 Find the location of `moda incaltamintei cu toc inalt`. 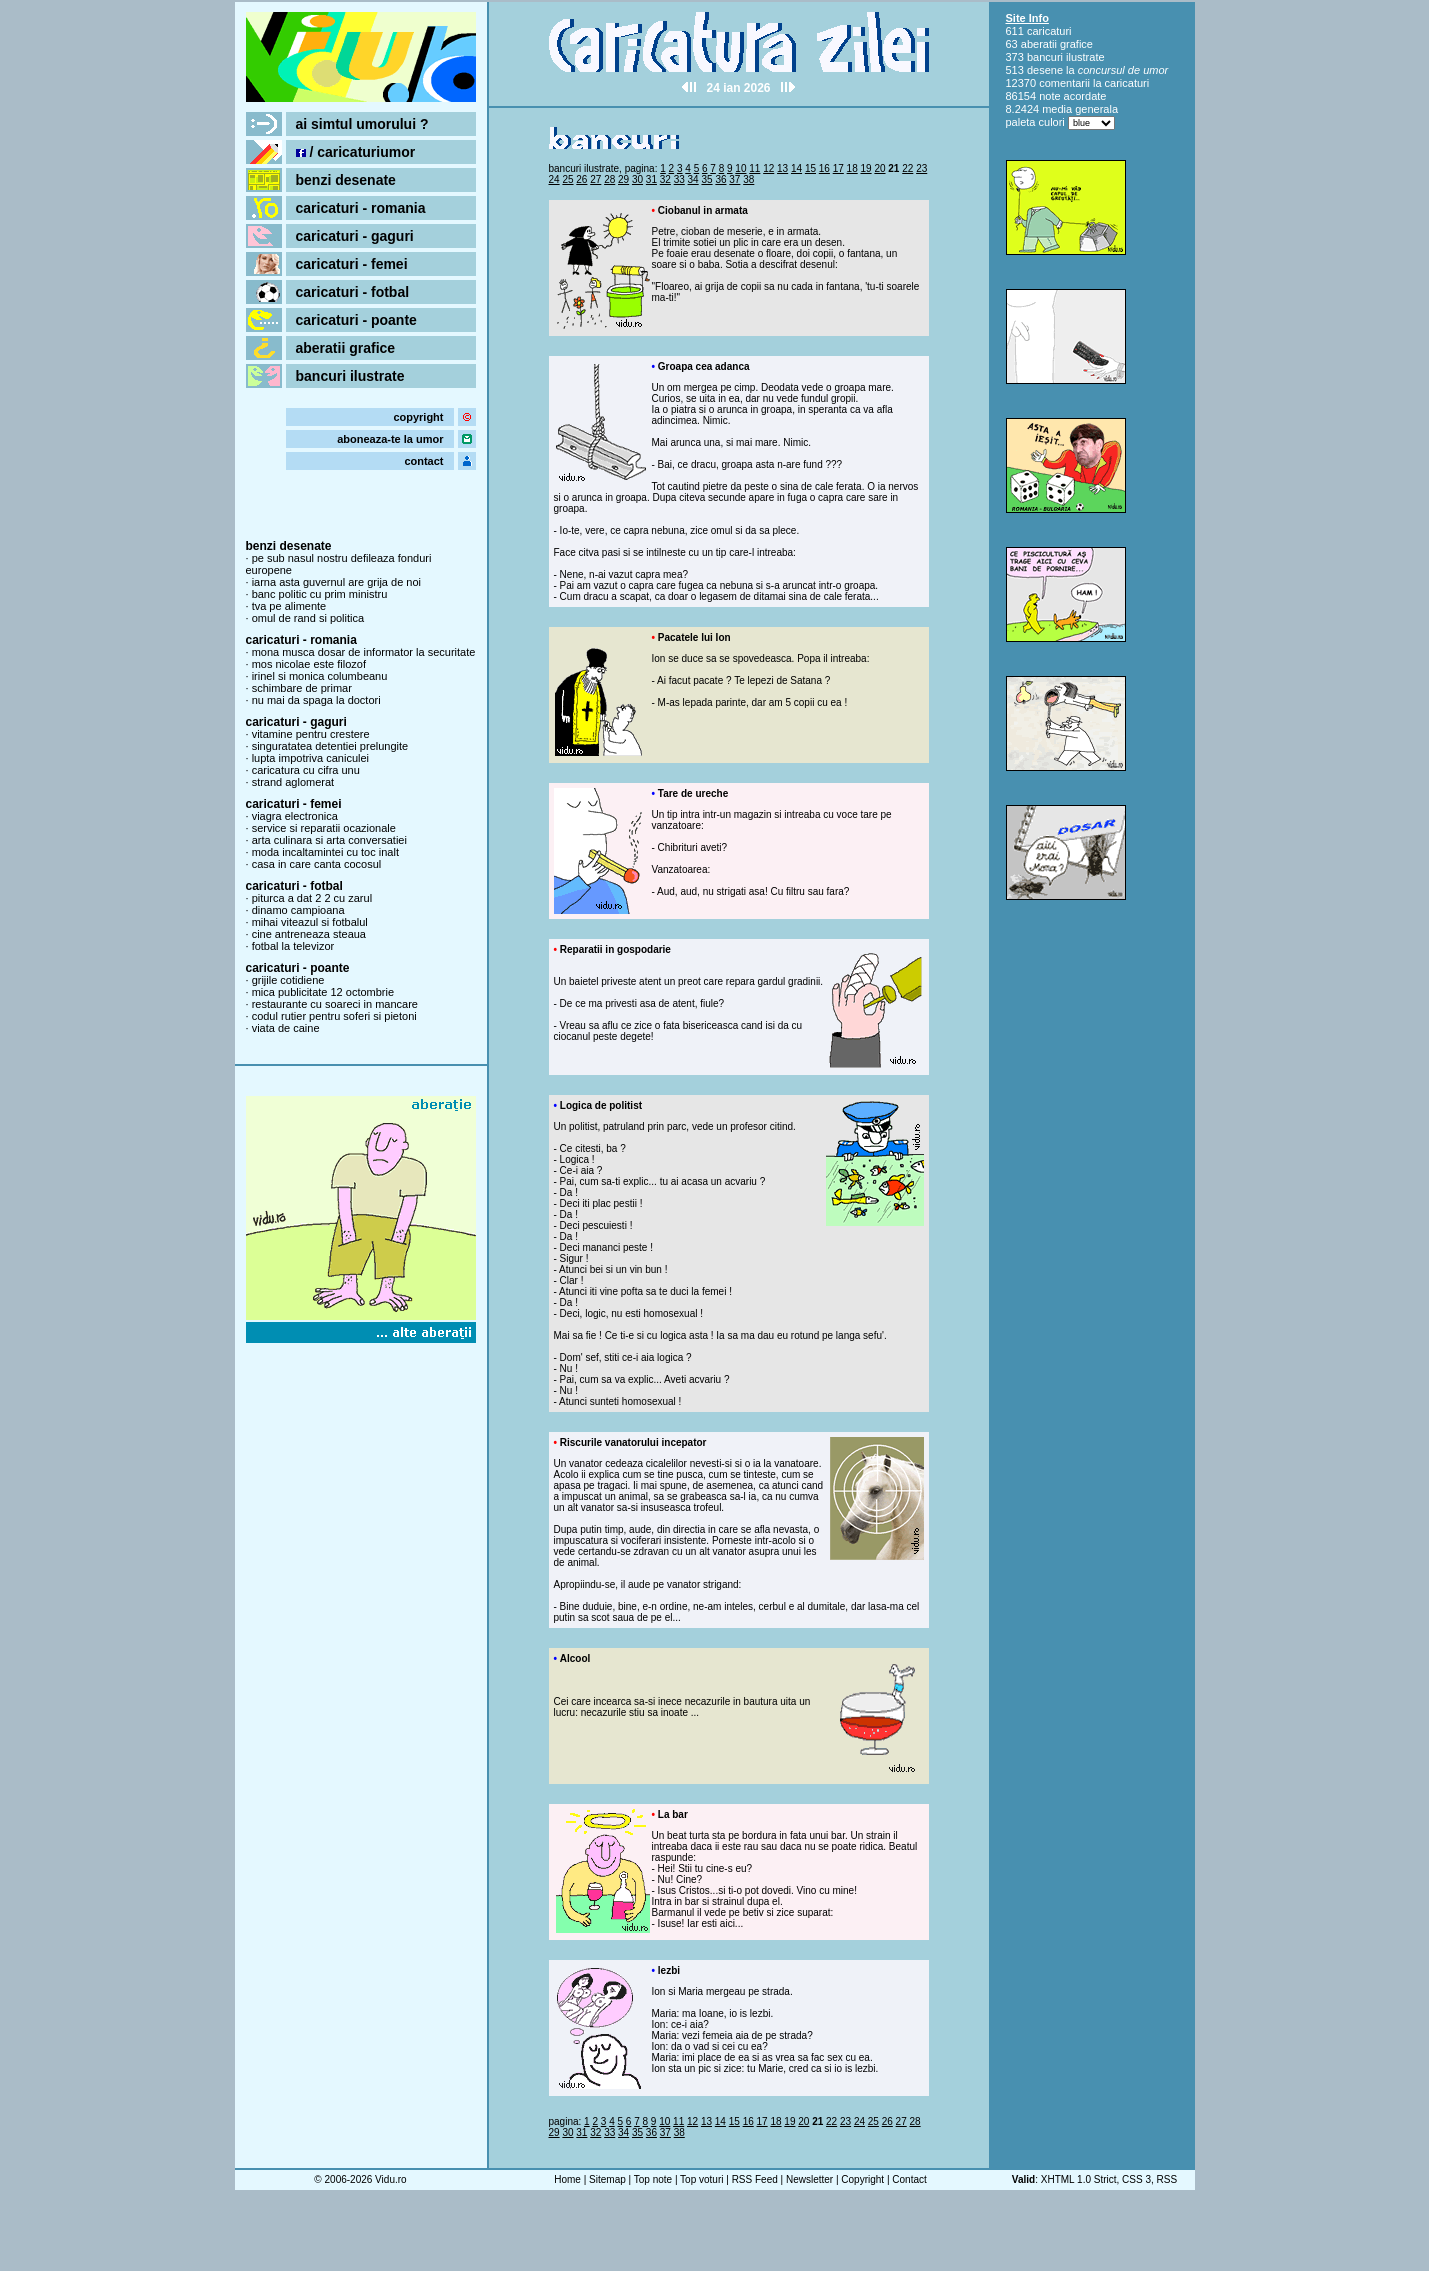

moda incaltamintei cu toc inalt is located at coordinates (325, 852).